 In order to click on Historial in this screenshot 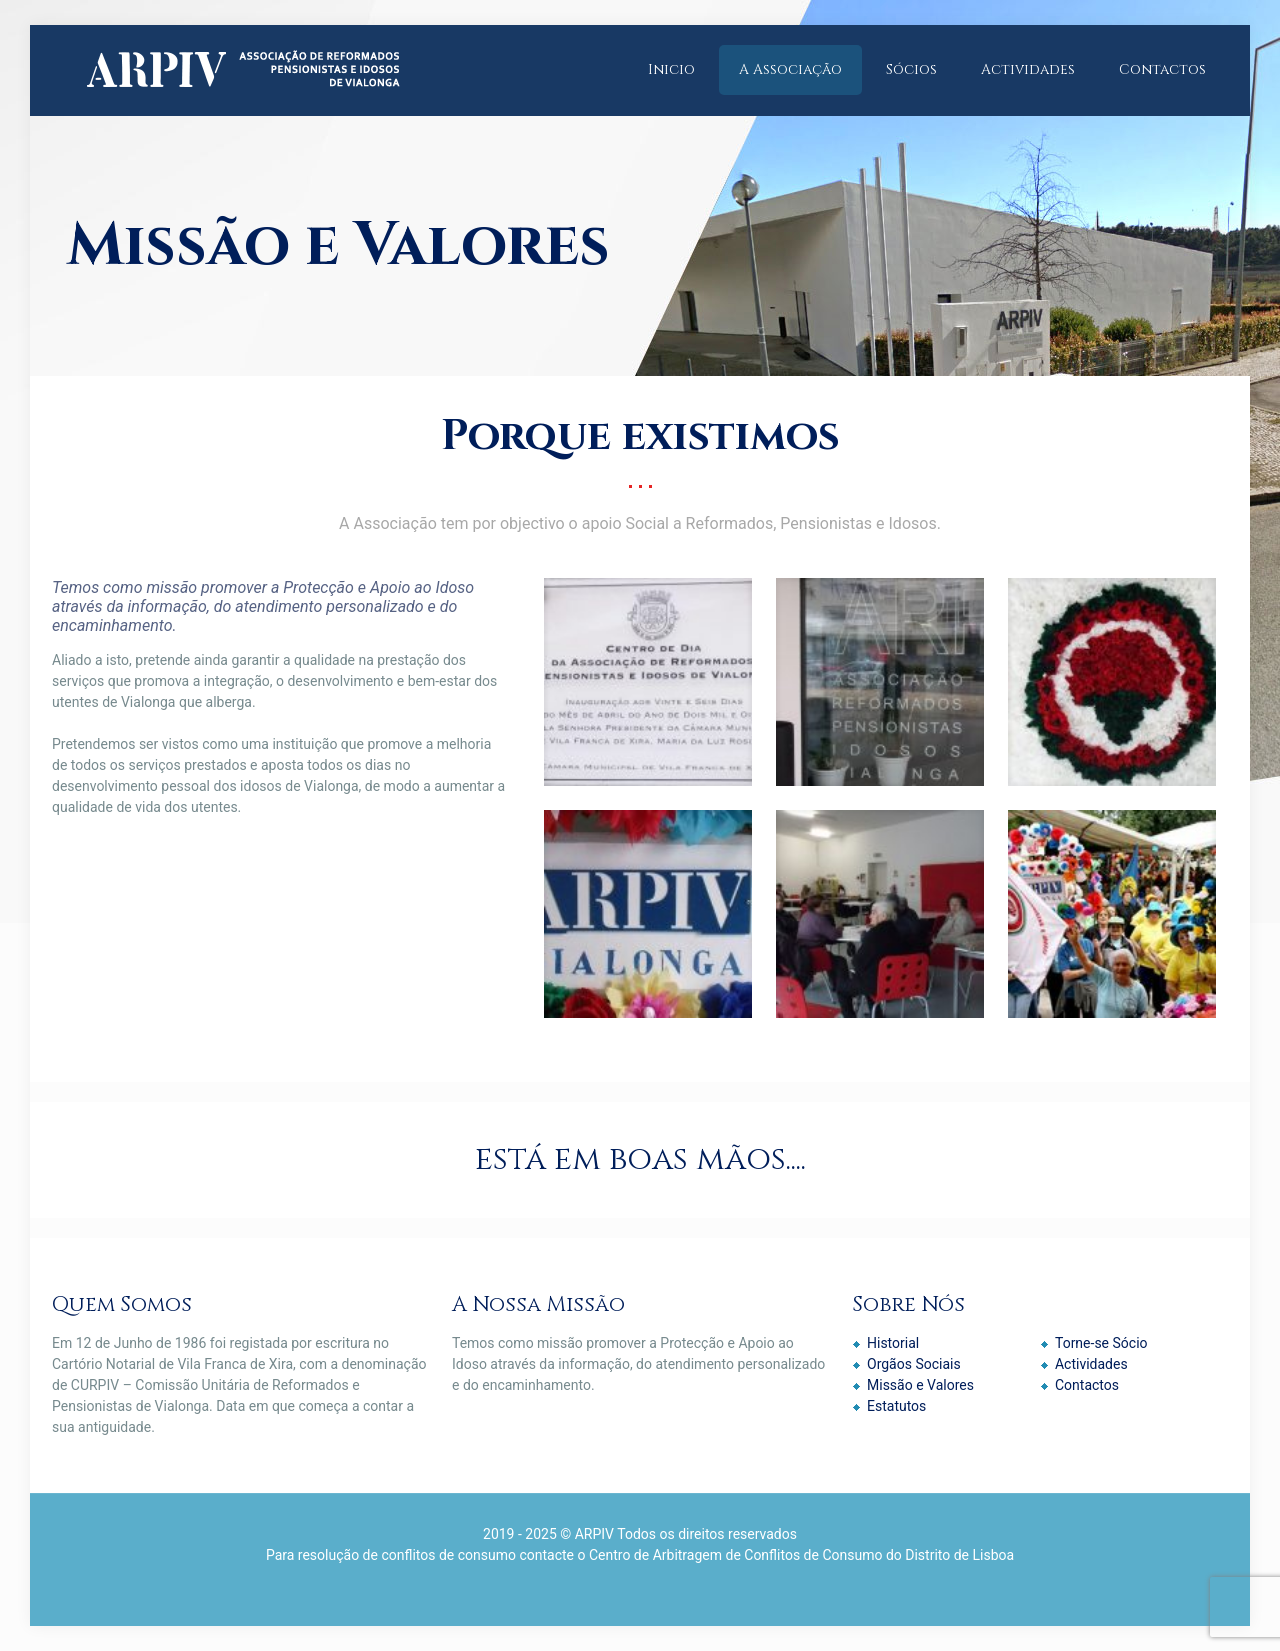, I will do `click(893, 1343)`.